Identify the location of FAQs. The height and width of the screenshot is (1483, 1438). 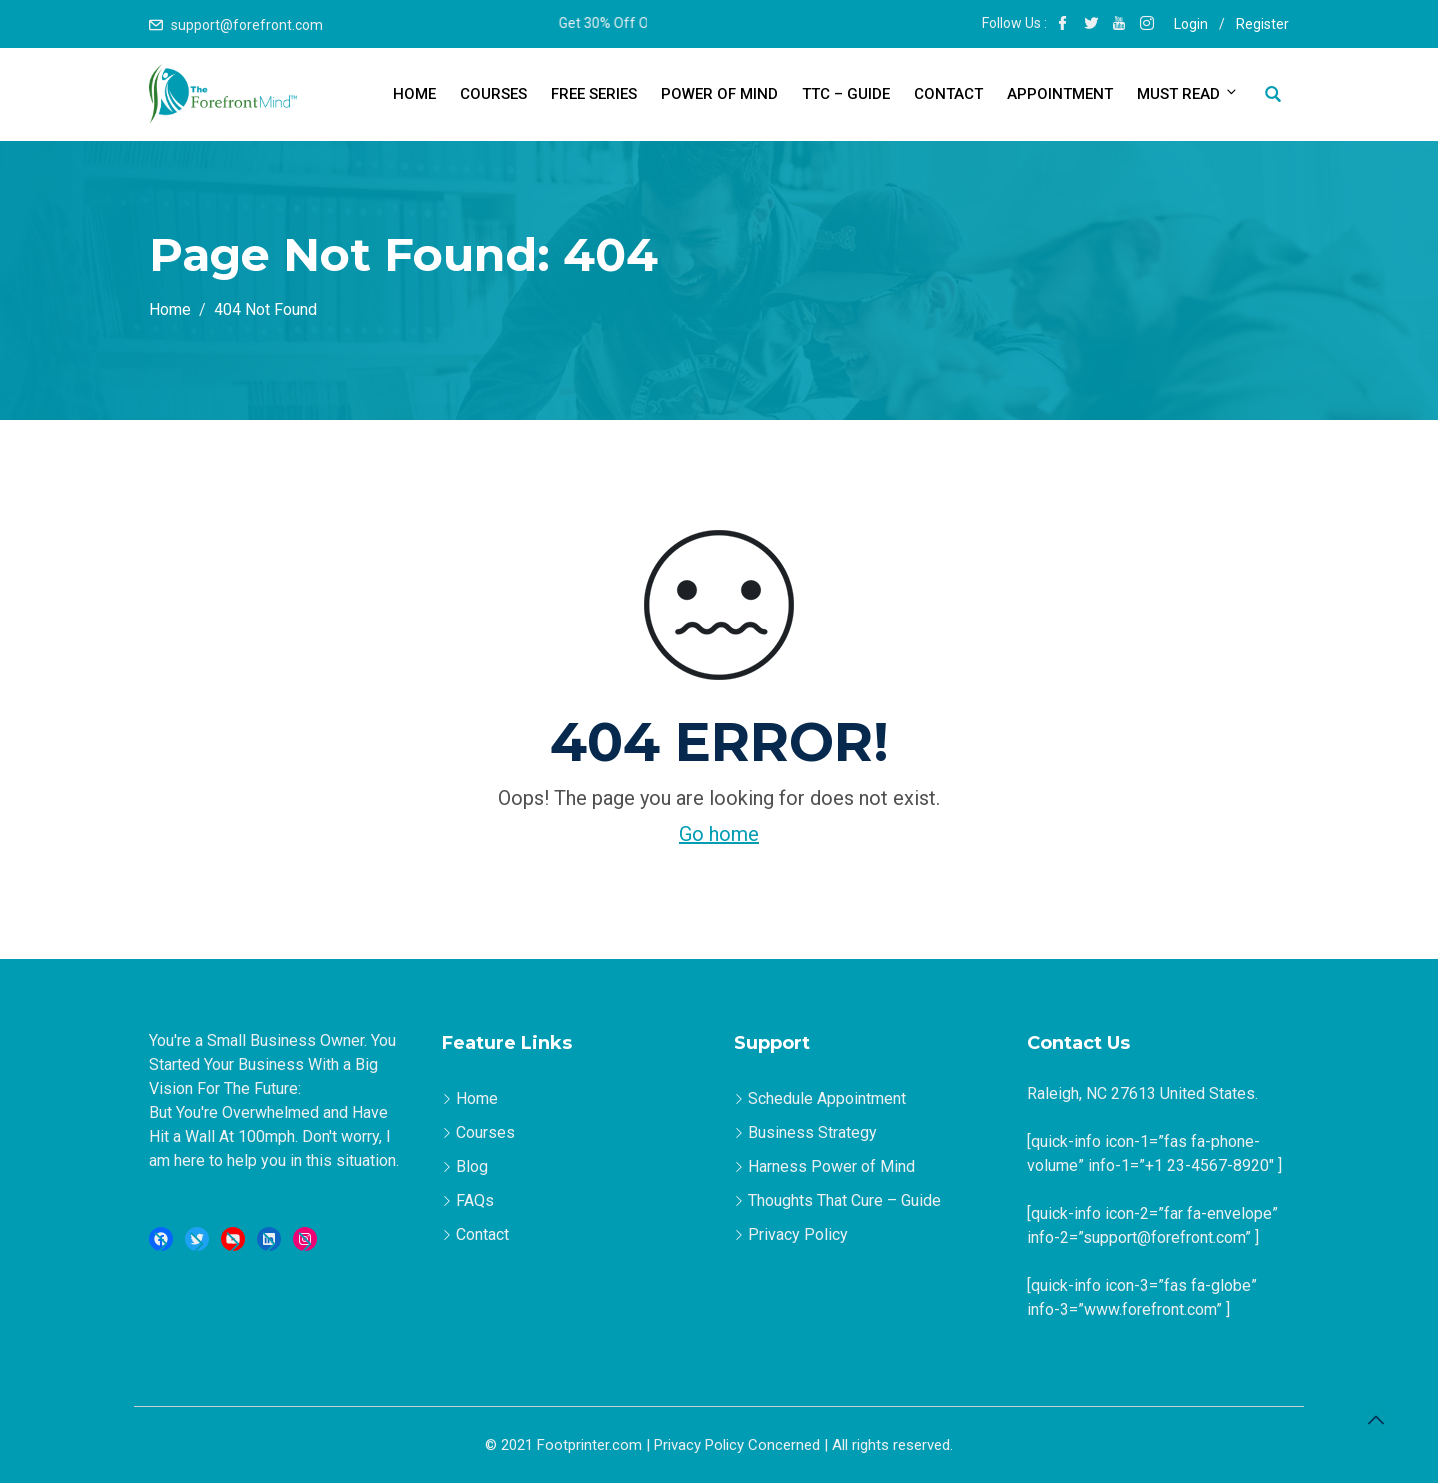
(475, 1200).